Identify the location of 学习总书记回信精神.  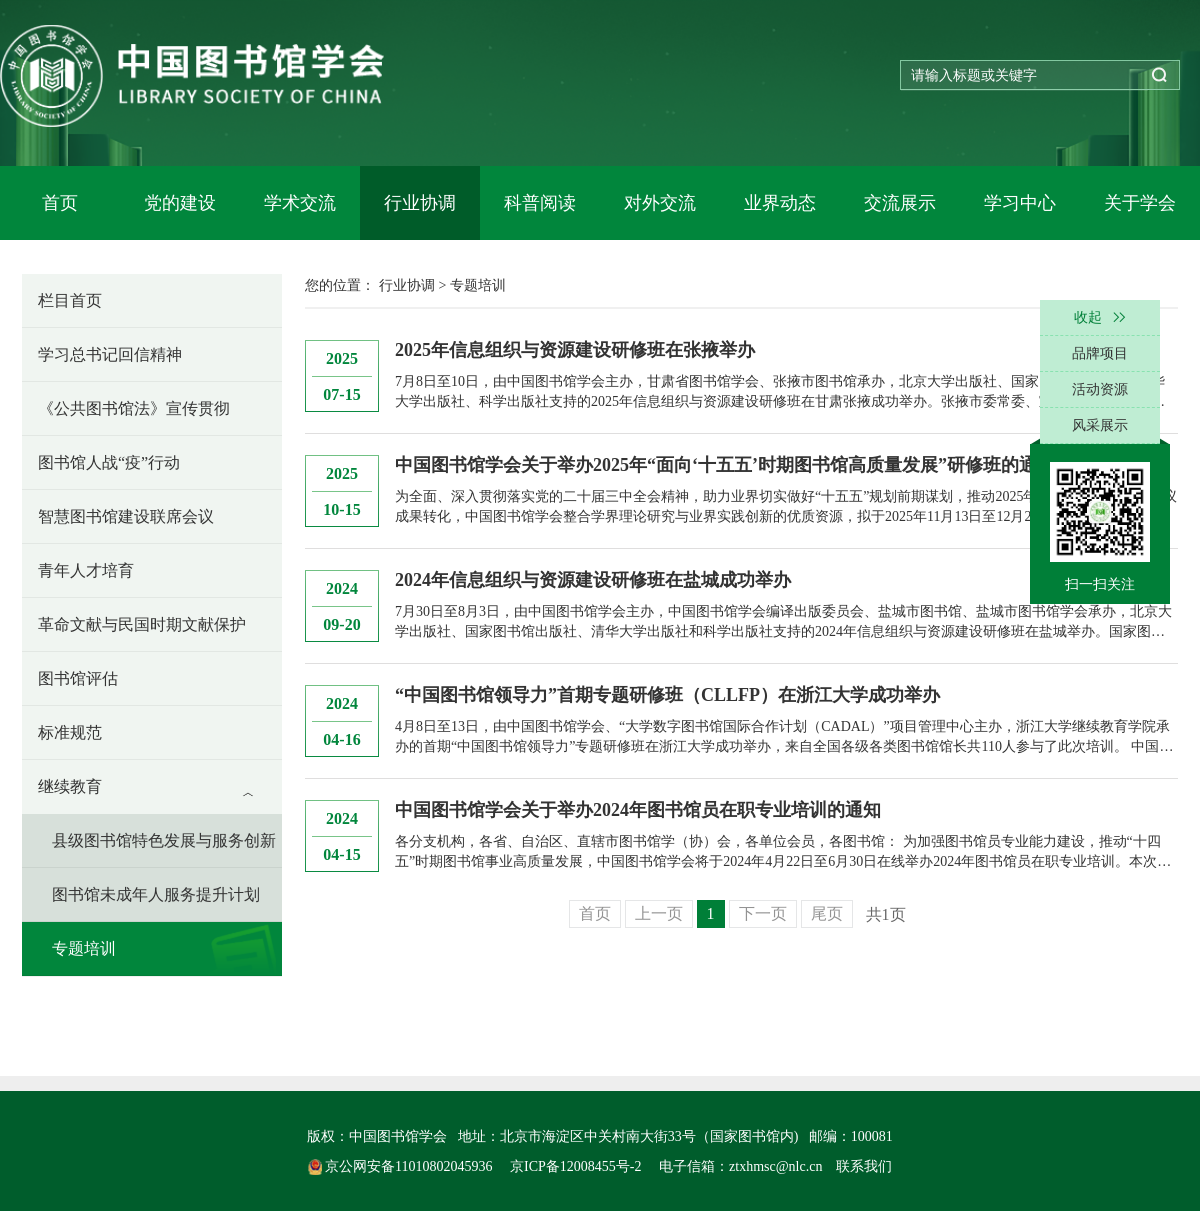
(110, 354).